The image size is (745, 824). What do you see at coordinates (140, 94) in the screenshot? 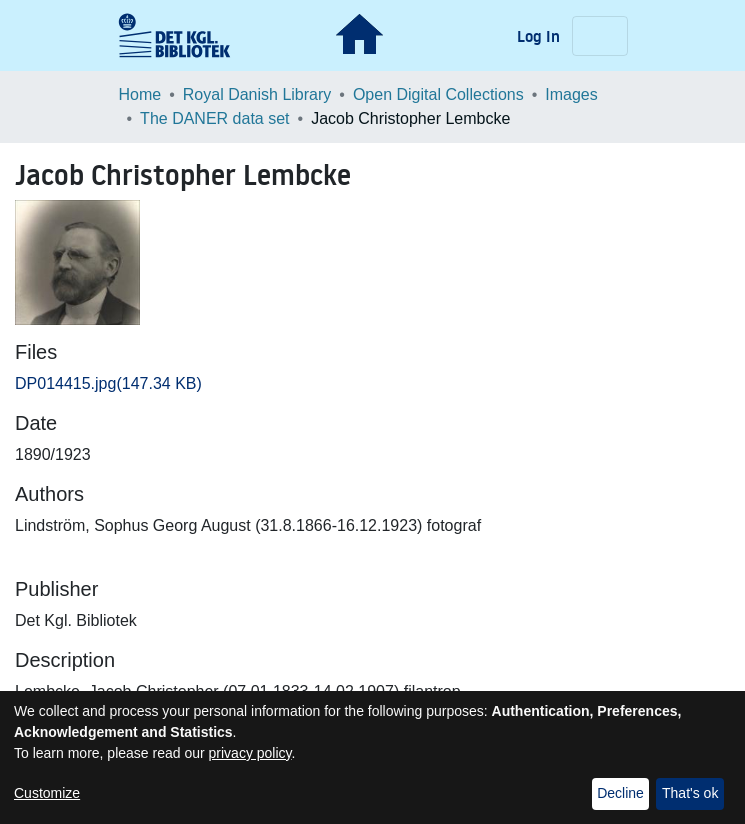
I see `Home` at bounding box center [140, 94].